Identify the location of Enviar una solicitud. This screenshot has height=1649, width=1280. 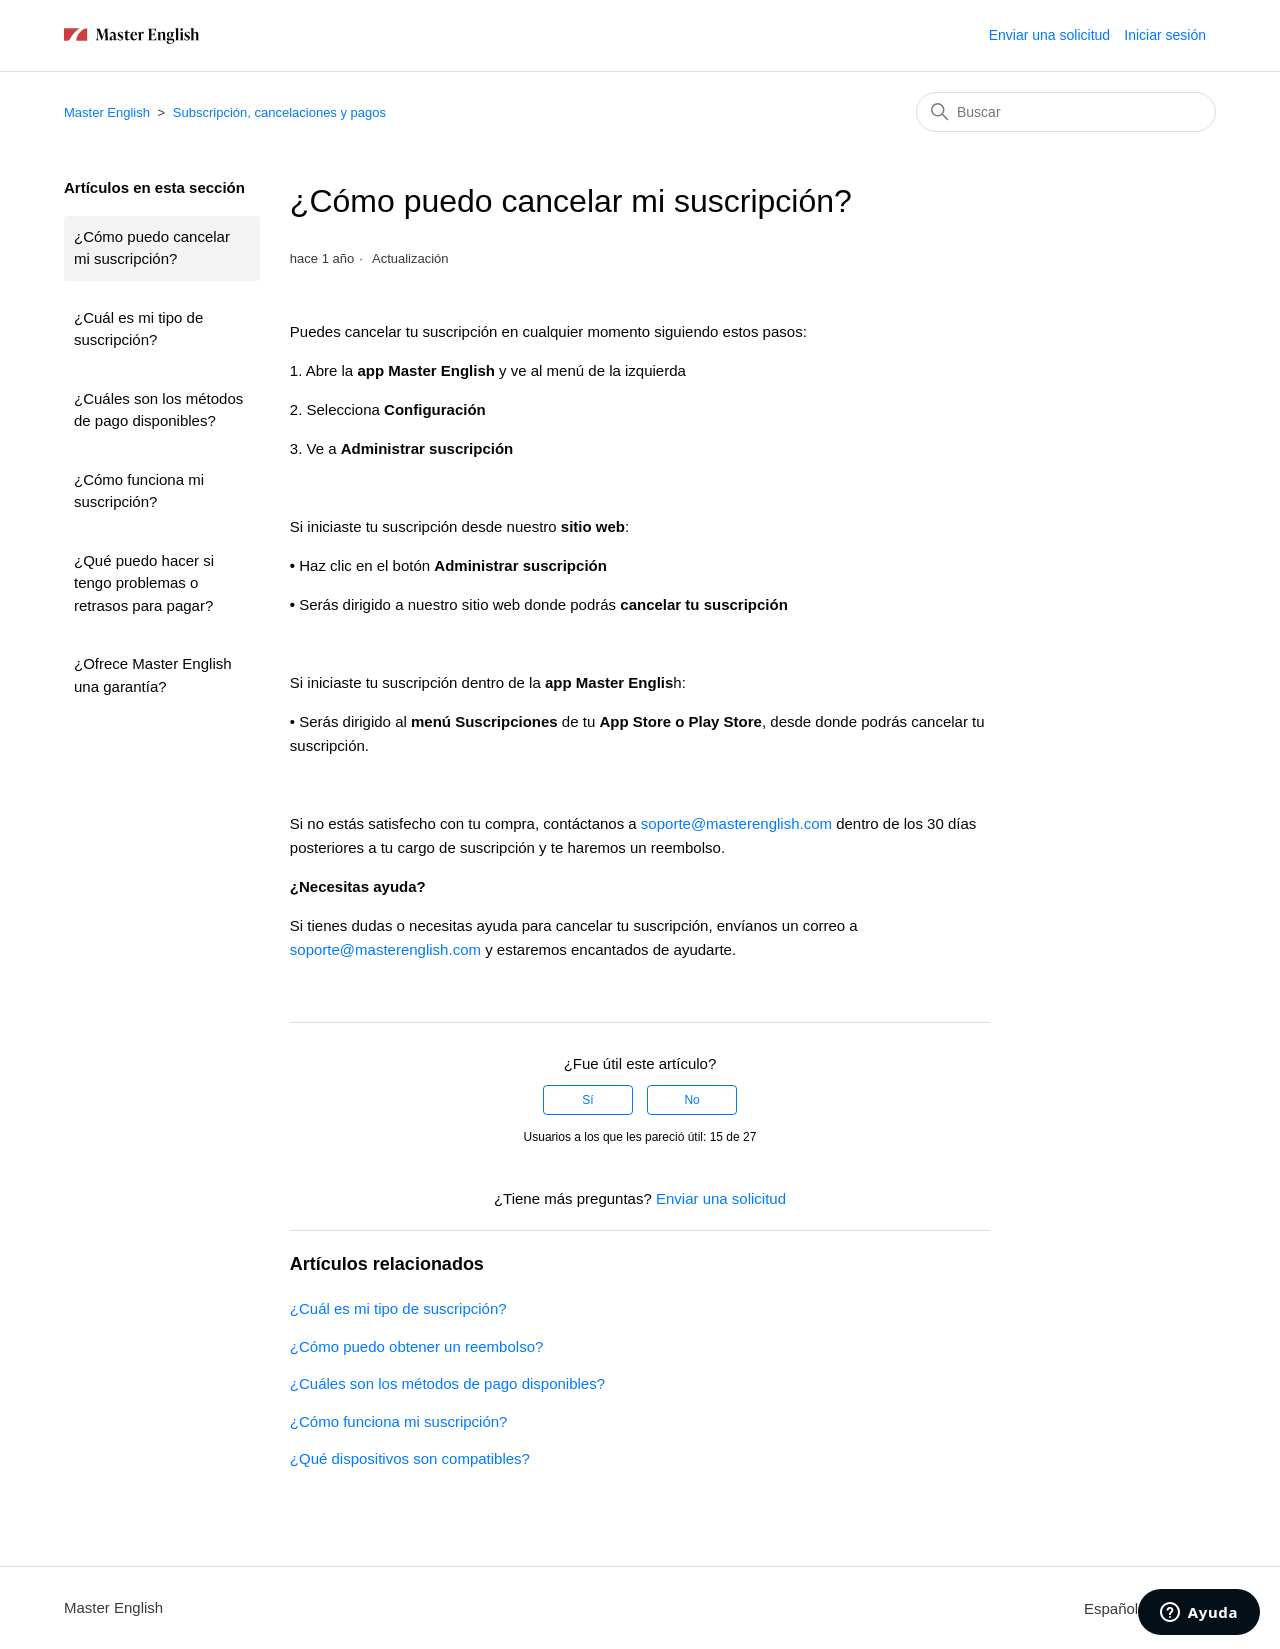
(1049, 35).